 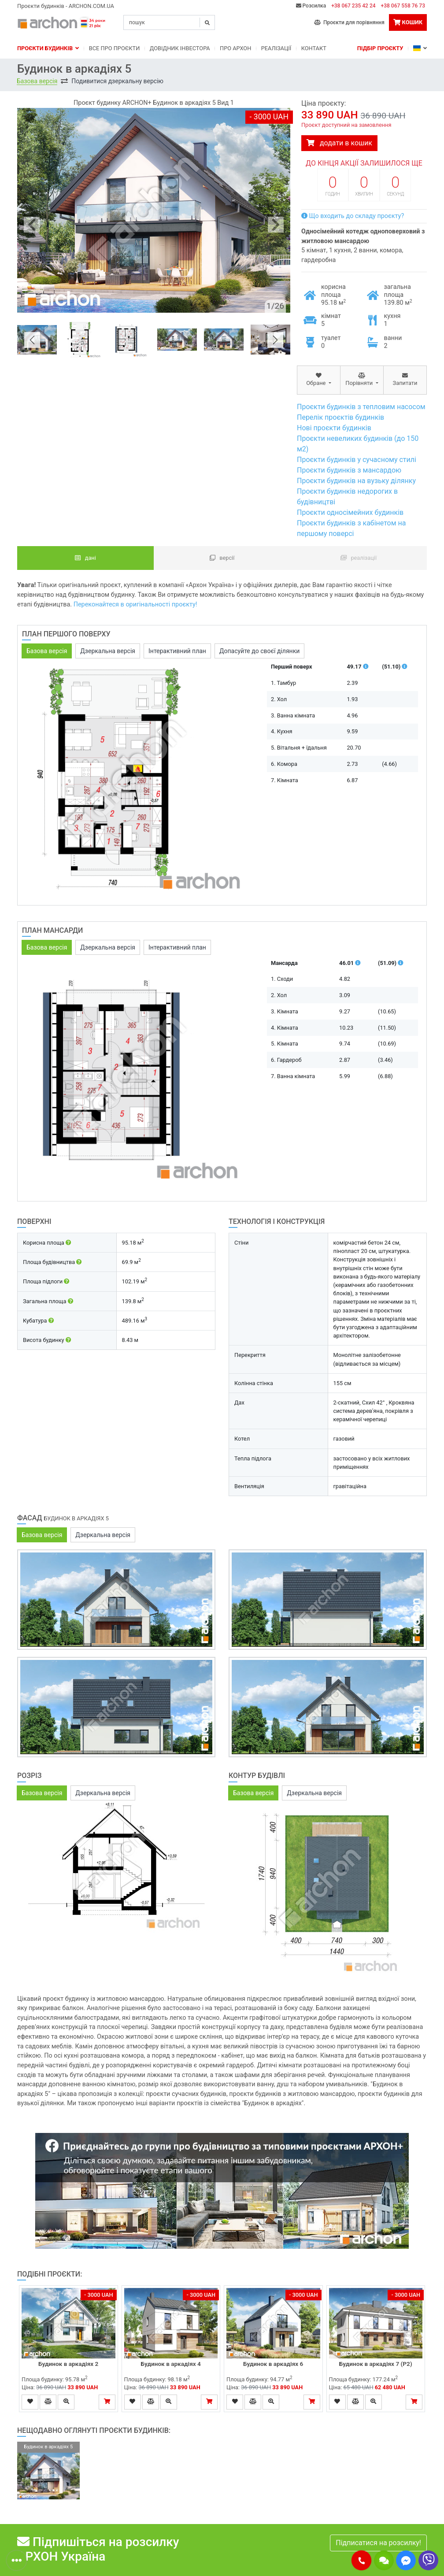 What do you see at coordinates (356, 459) in the screenshot?
I see `Проєкти будинків у сучасному стилі` at bounding box center [356, 459].